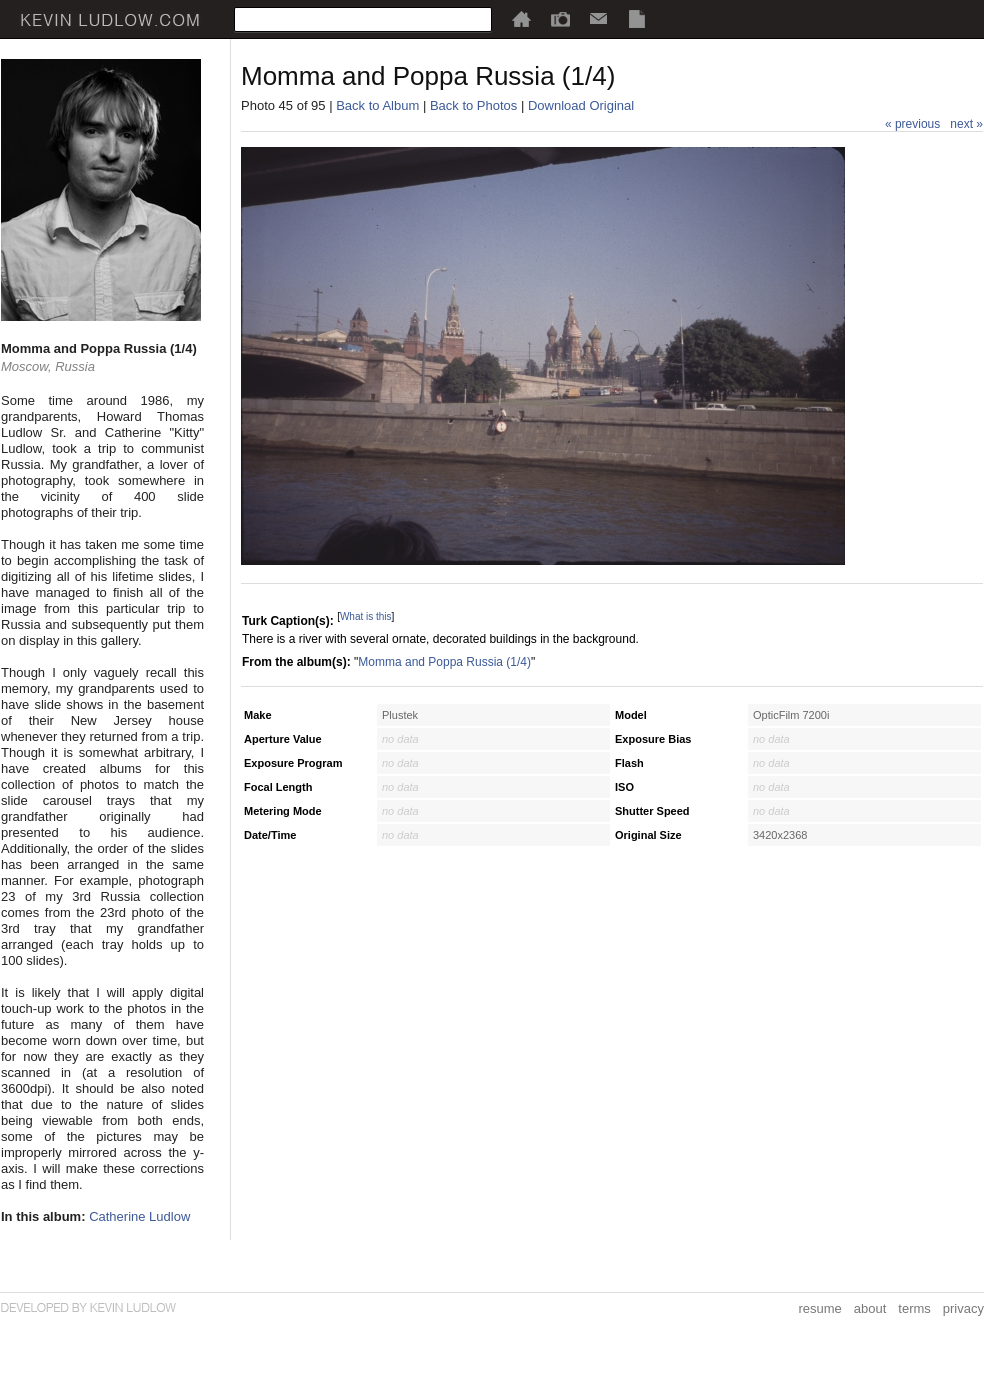 The width and height of the screenshot is (984, 1393). I want to click on next », so click(966, 124).